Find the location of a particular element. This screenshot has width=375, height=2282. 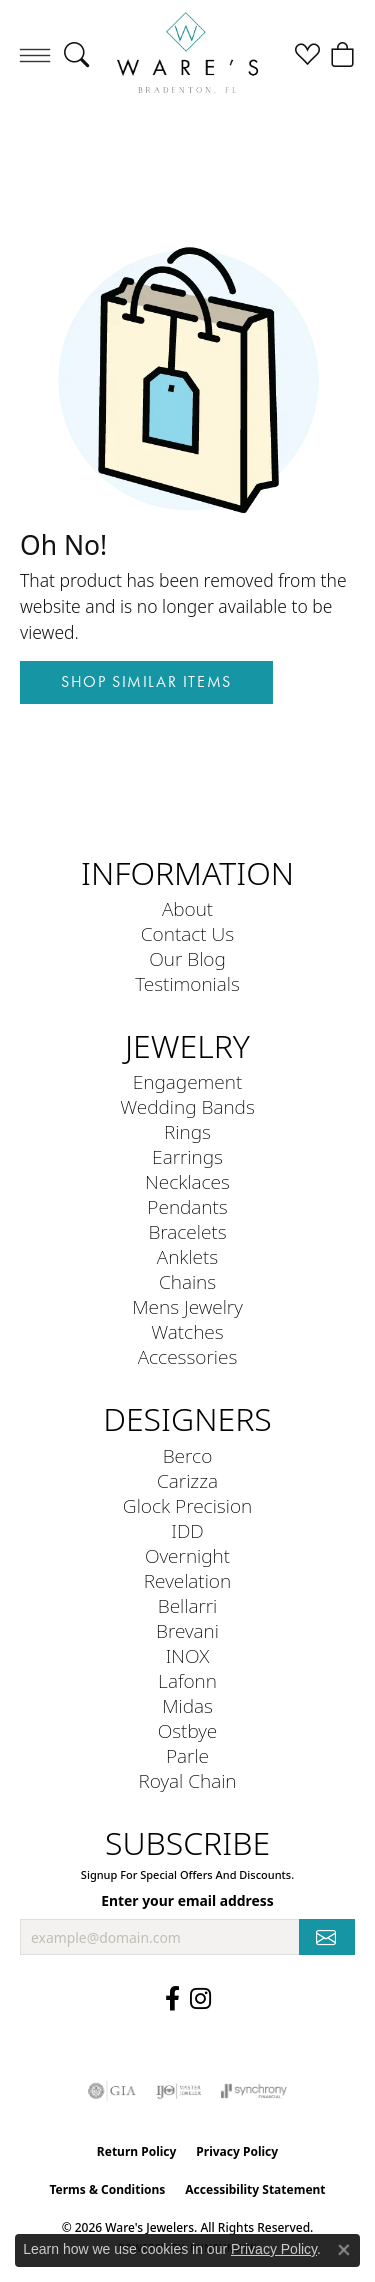

Revelation is located at coordinates (187, 1580).